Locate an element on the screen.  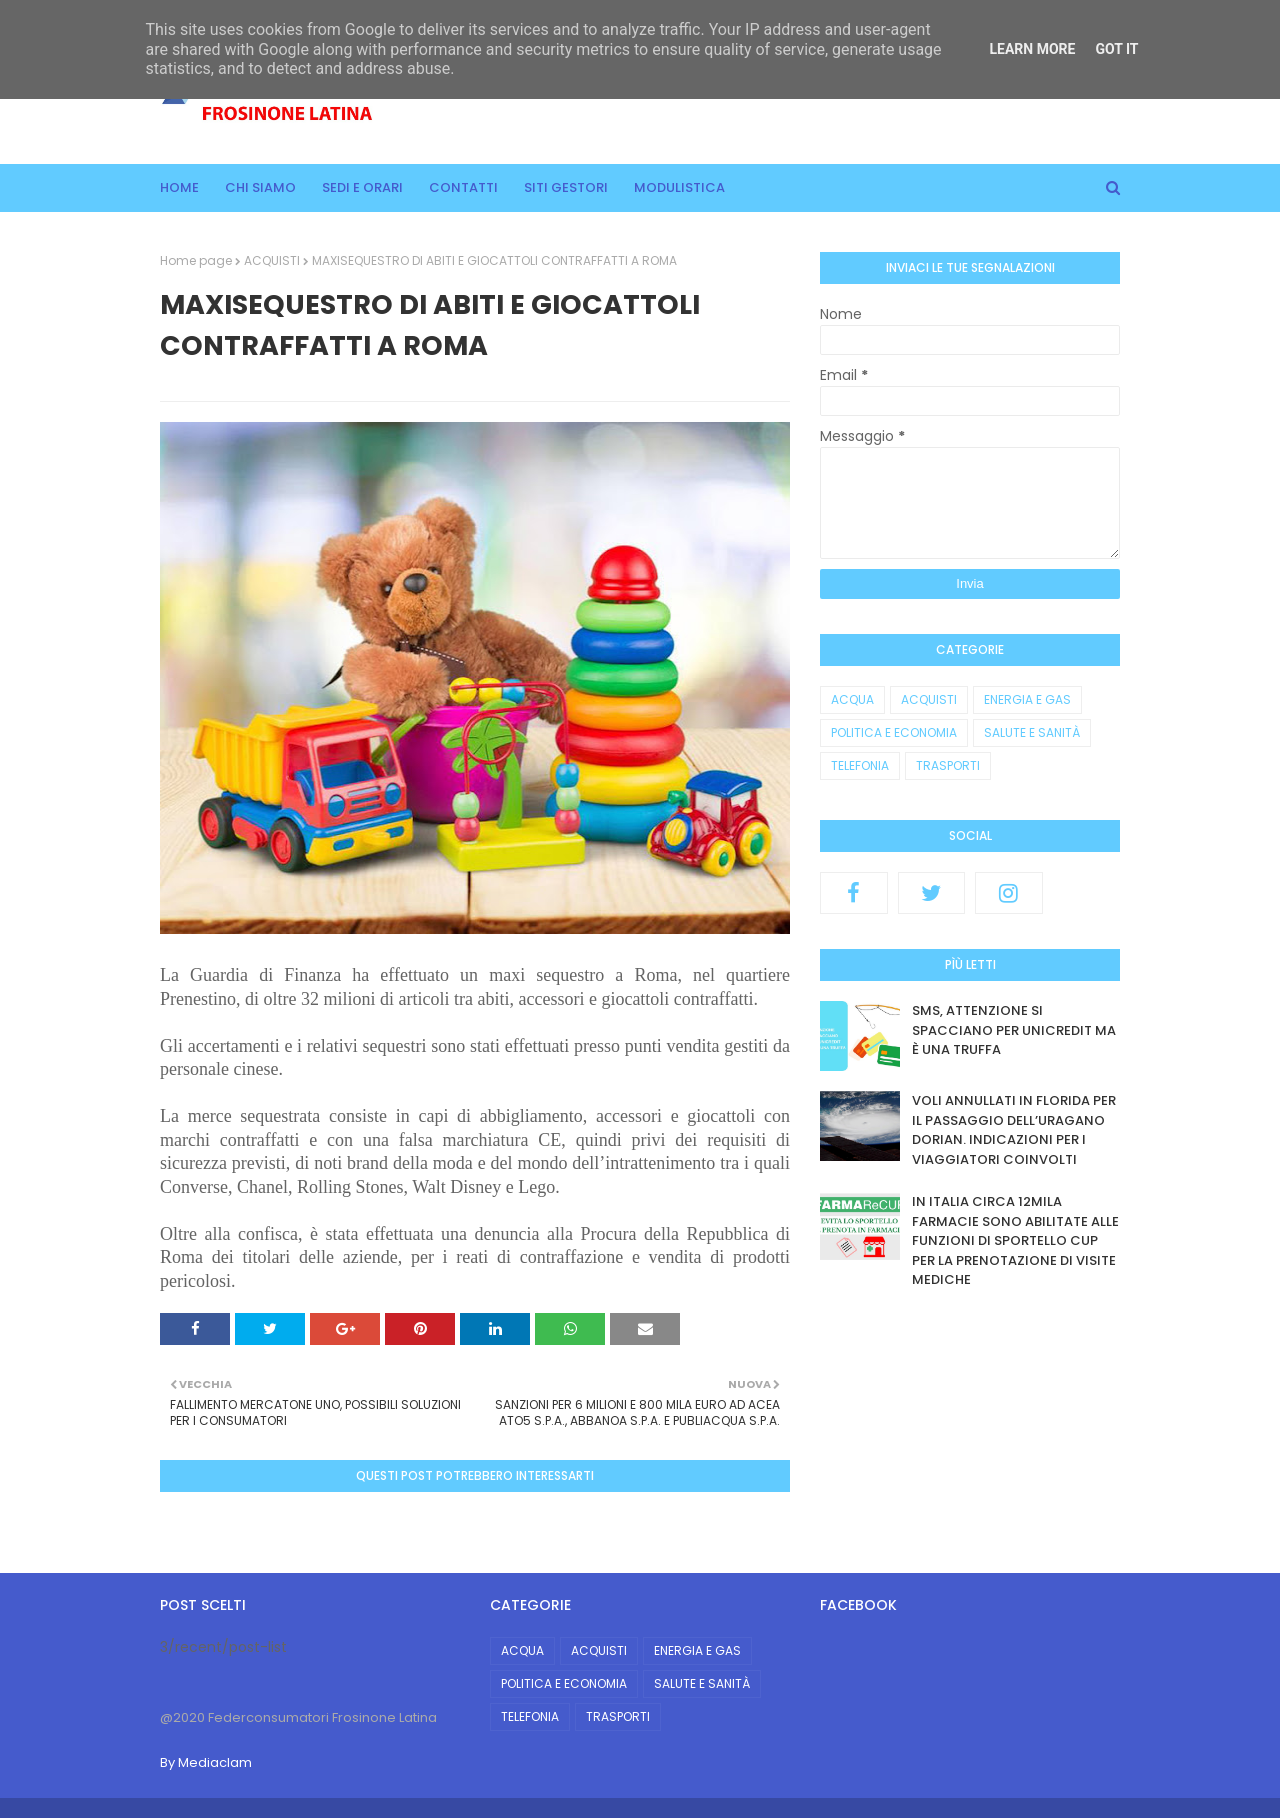
TELEFONIA is located at coordinates (860, 765).